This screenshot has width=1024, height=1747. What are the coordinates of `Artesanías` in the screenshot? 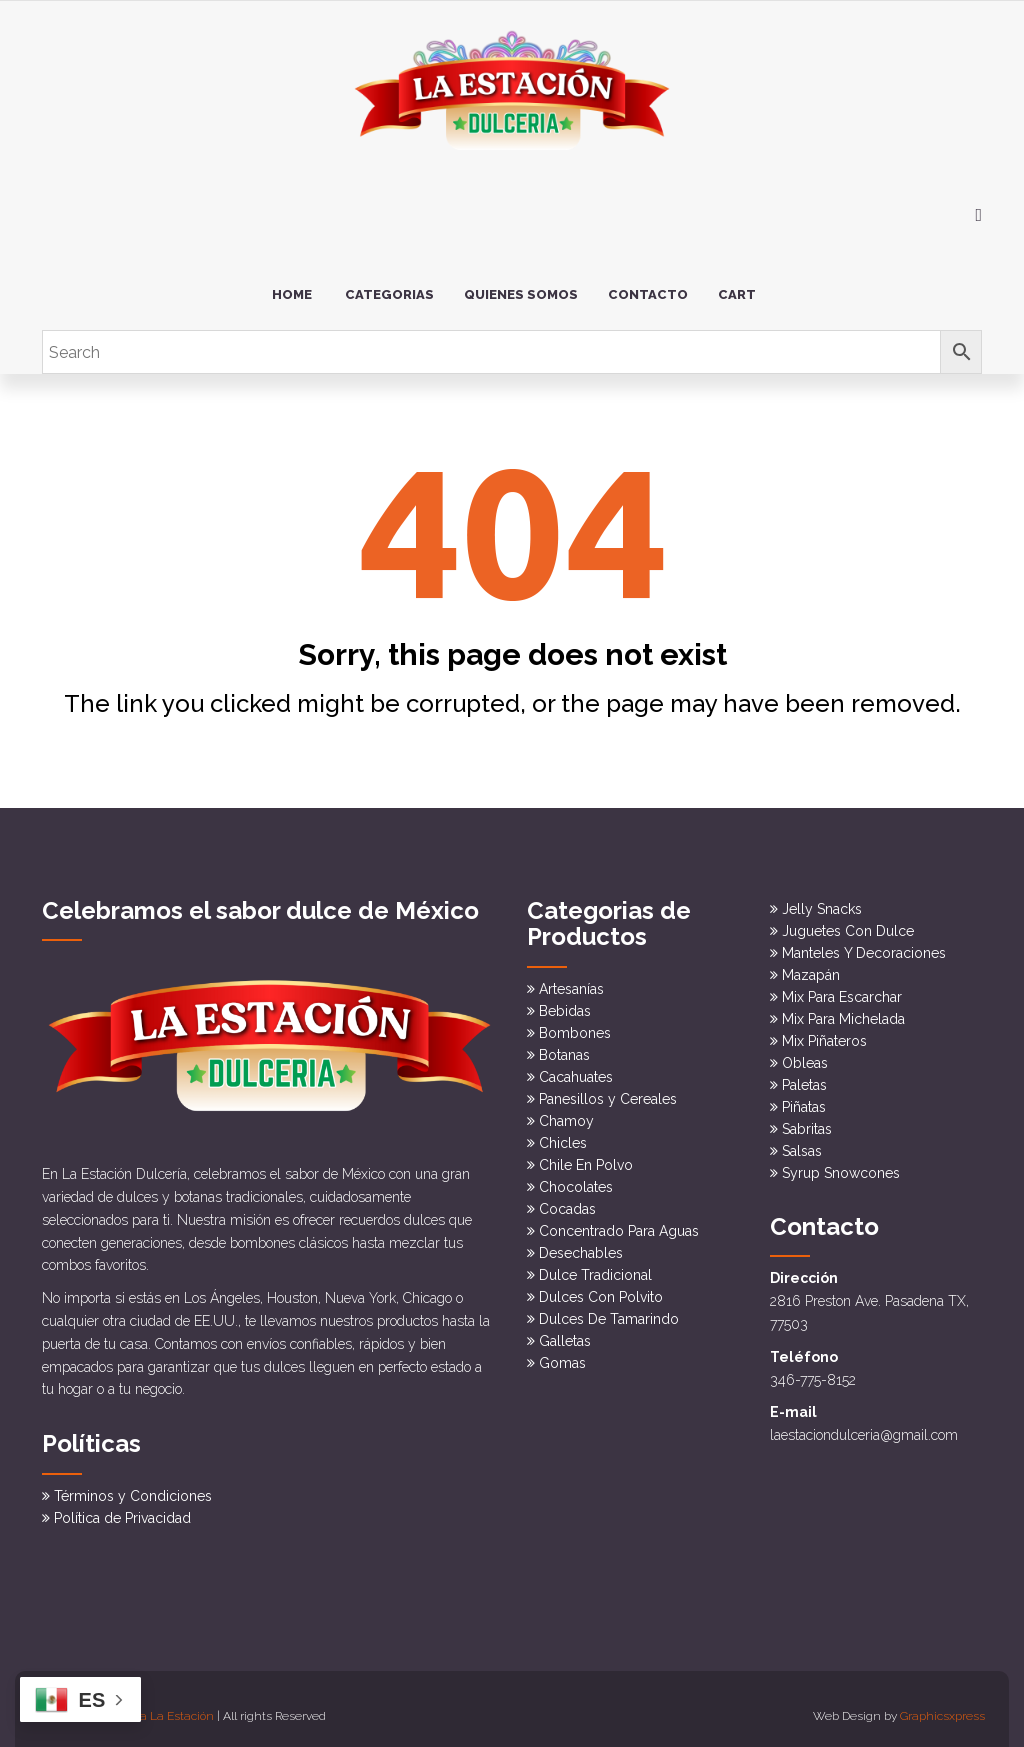 It's located at (571, 980).